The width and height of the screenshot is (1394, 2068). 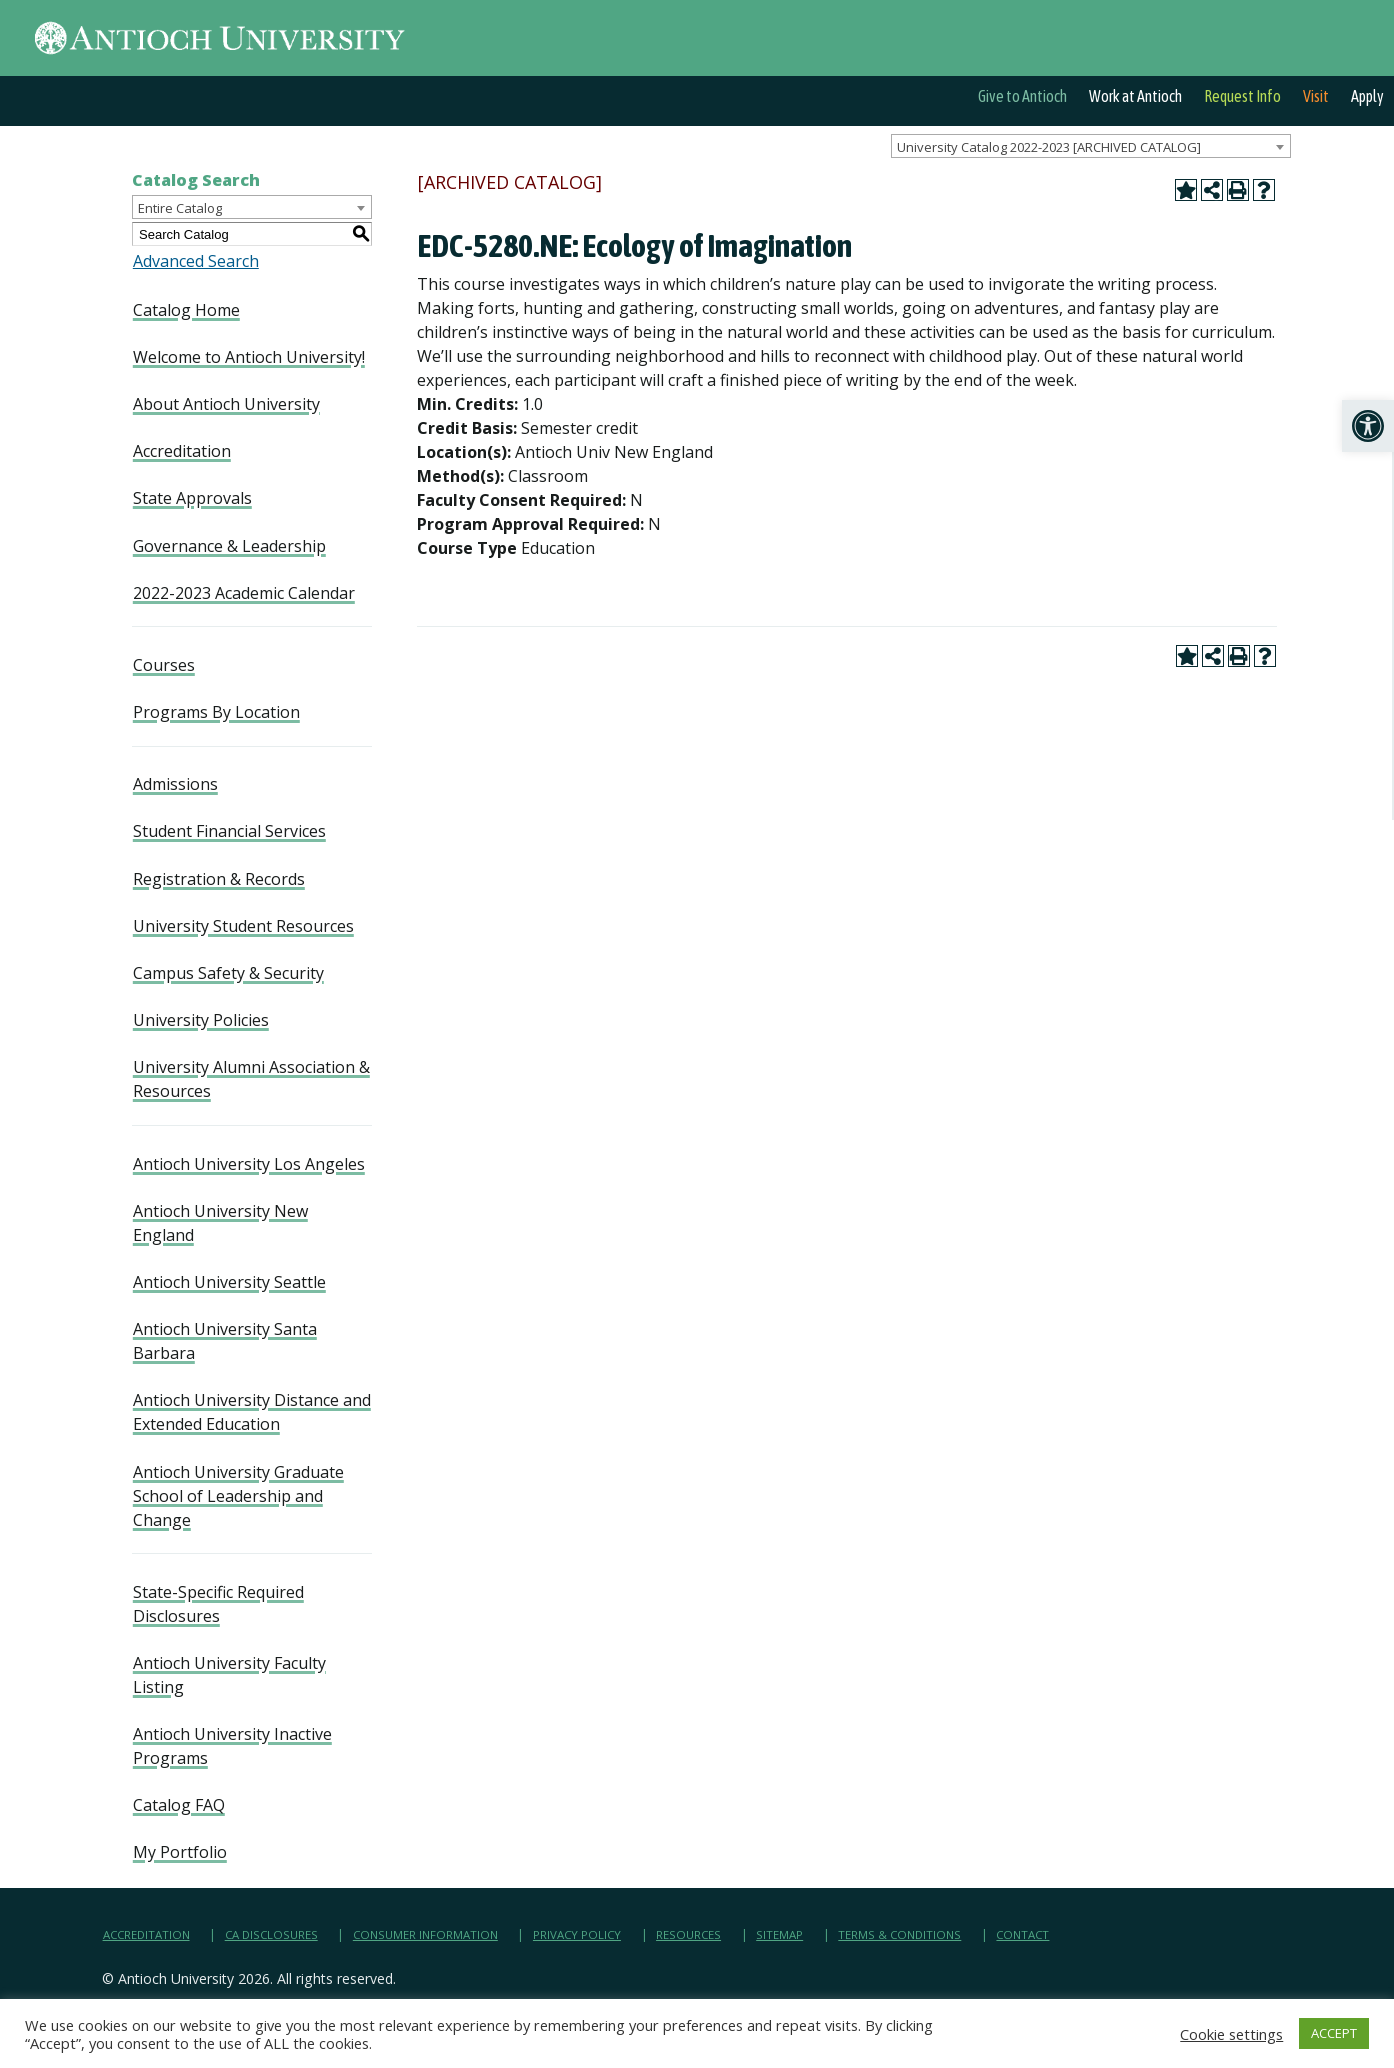 I want to click on Terms & Conditions [link], so click(x=899, y=1934).